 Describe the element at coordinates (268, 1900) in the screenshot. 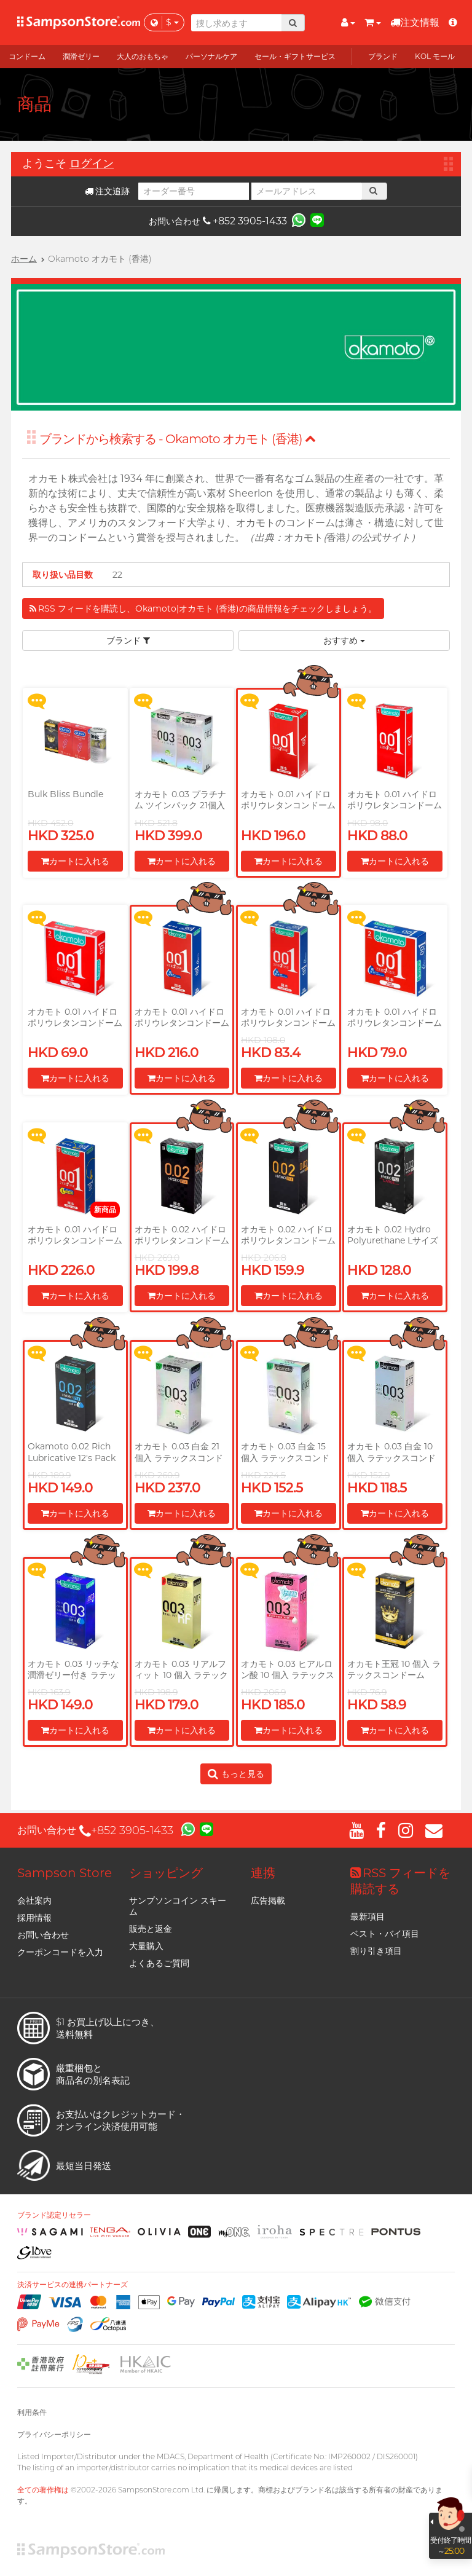

I see `広告掲載` at that location.